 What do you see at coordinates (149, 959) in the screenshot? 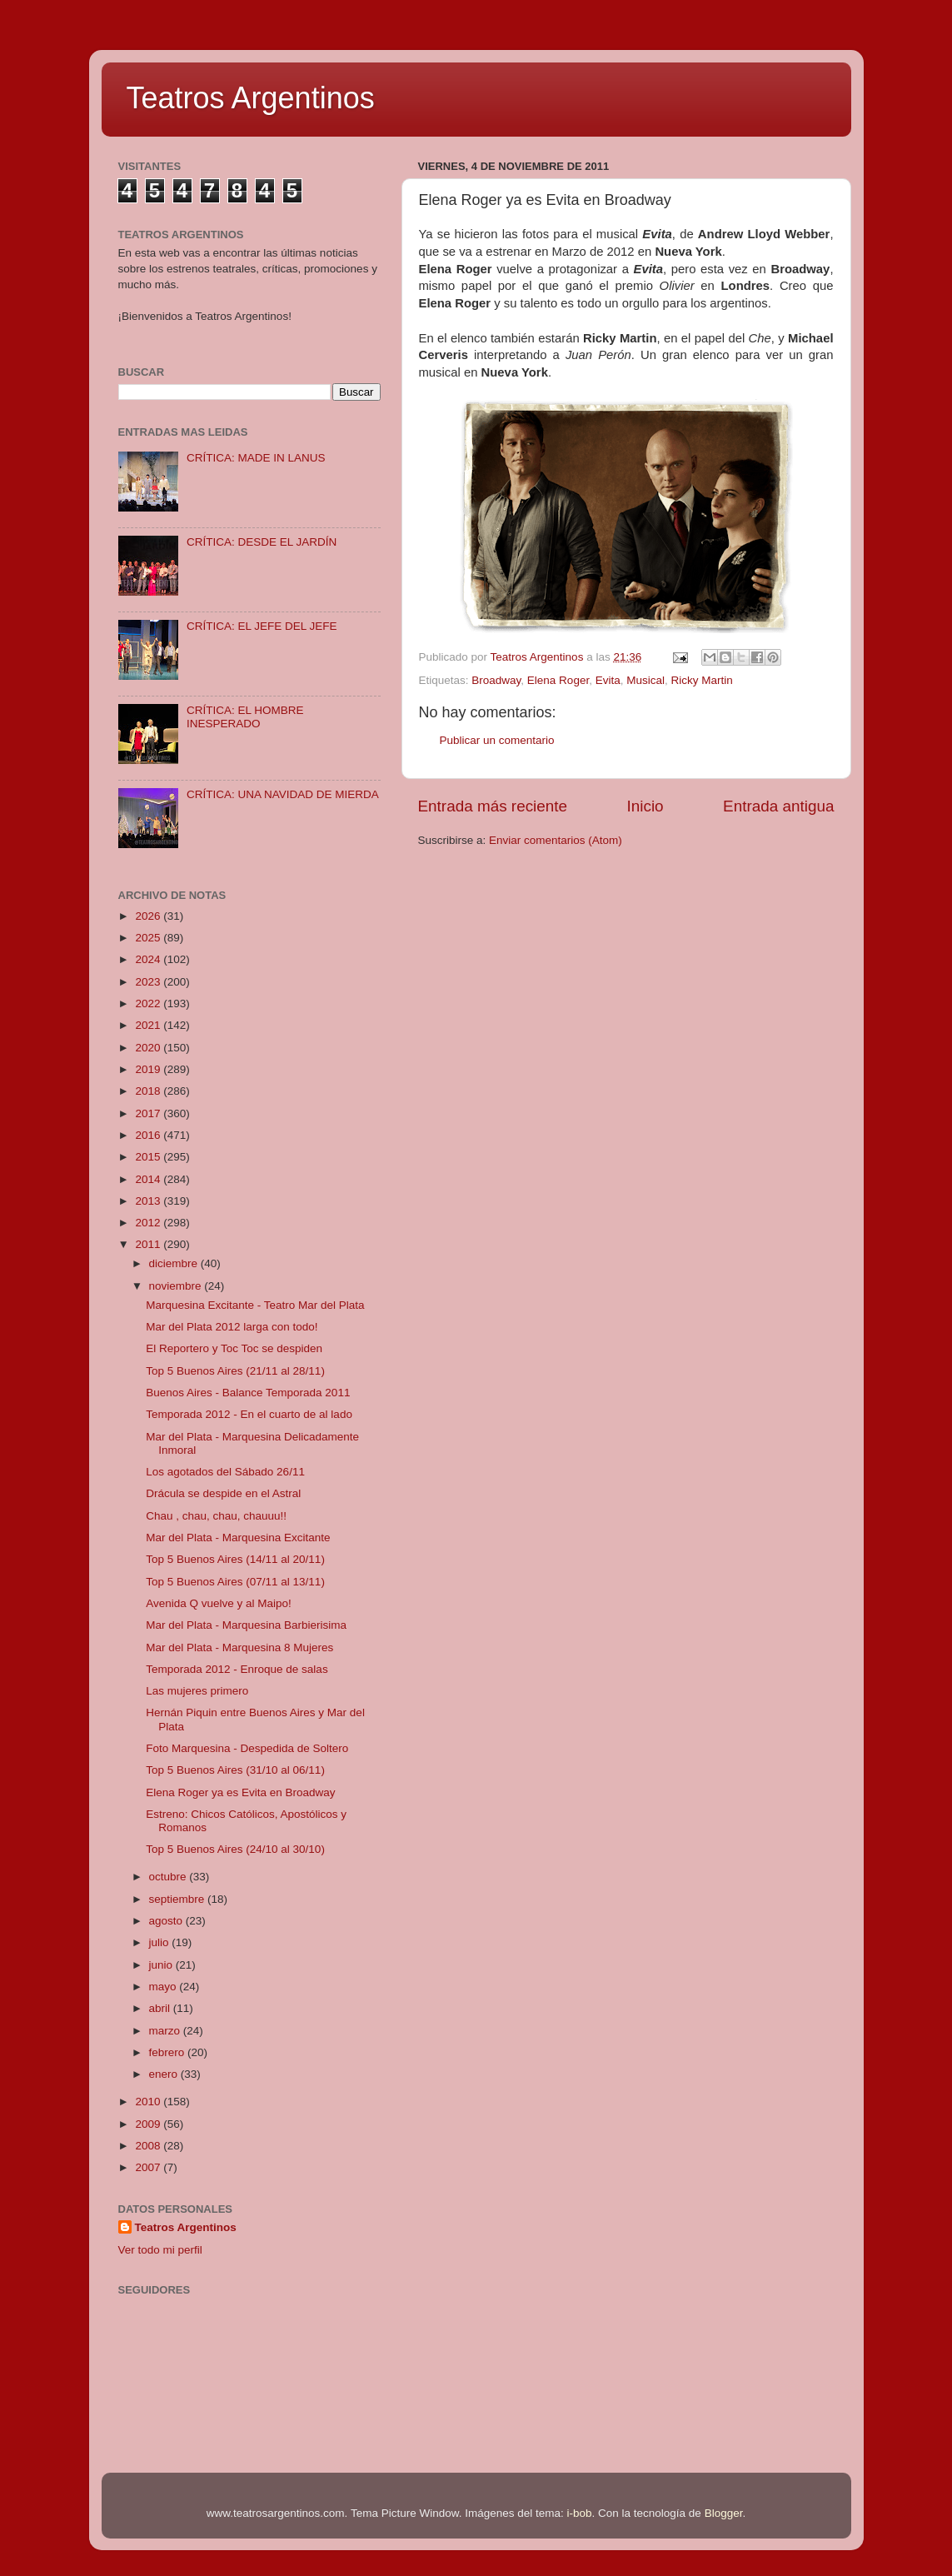
I see `2024` at bounding box center [149, 959].